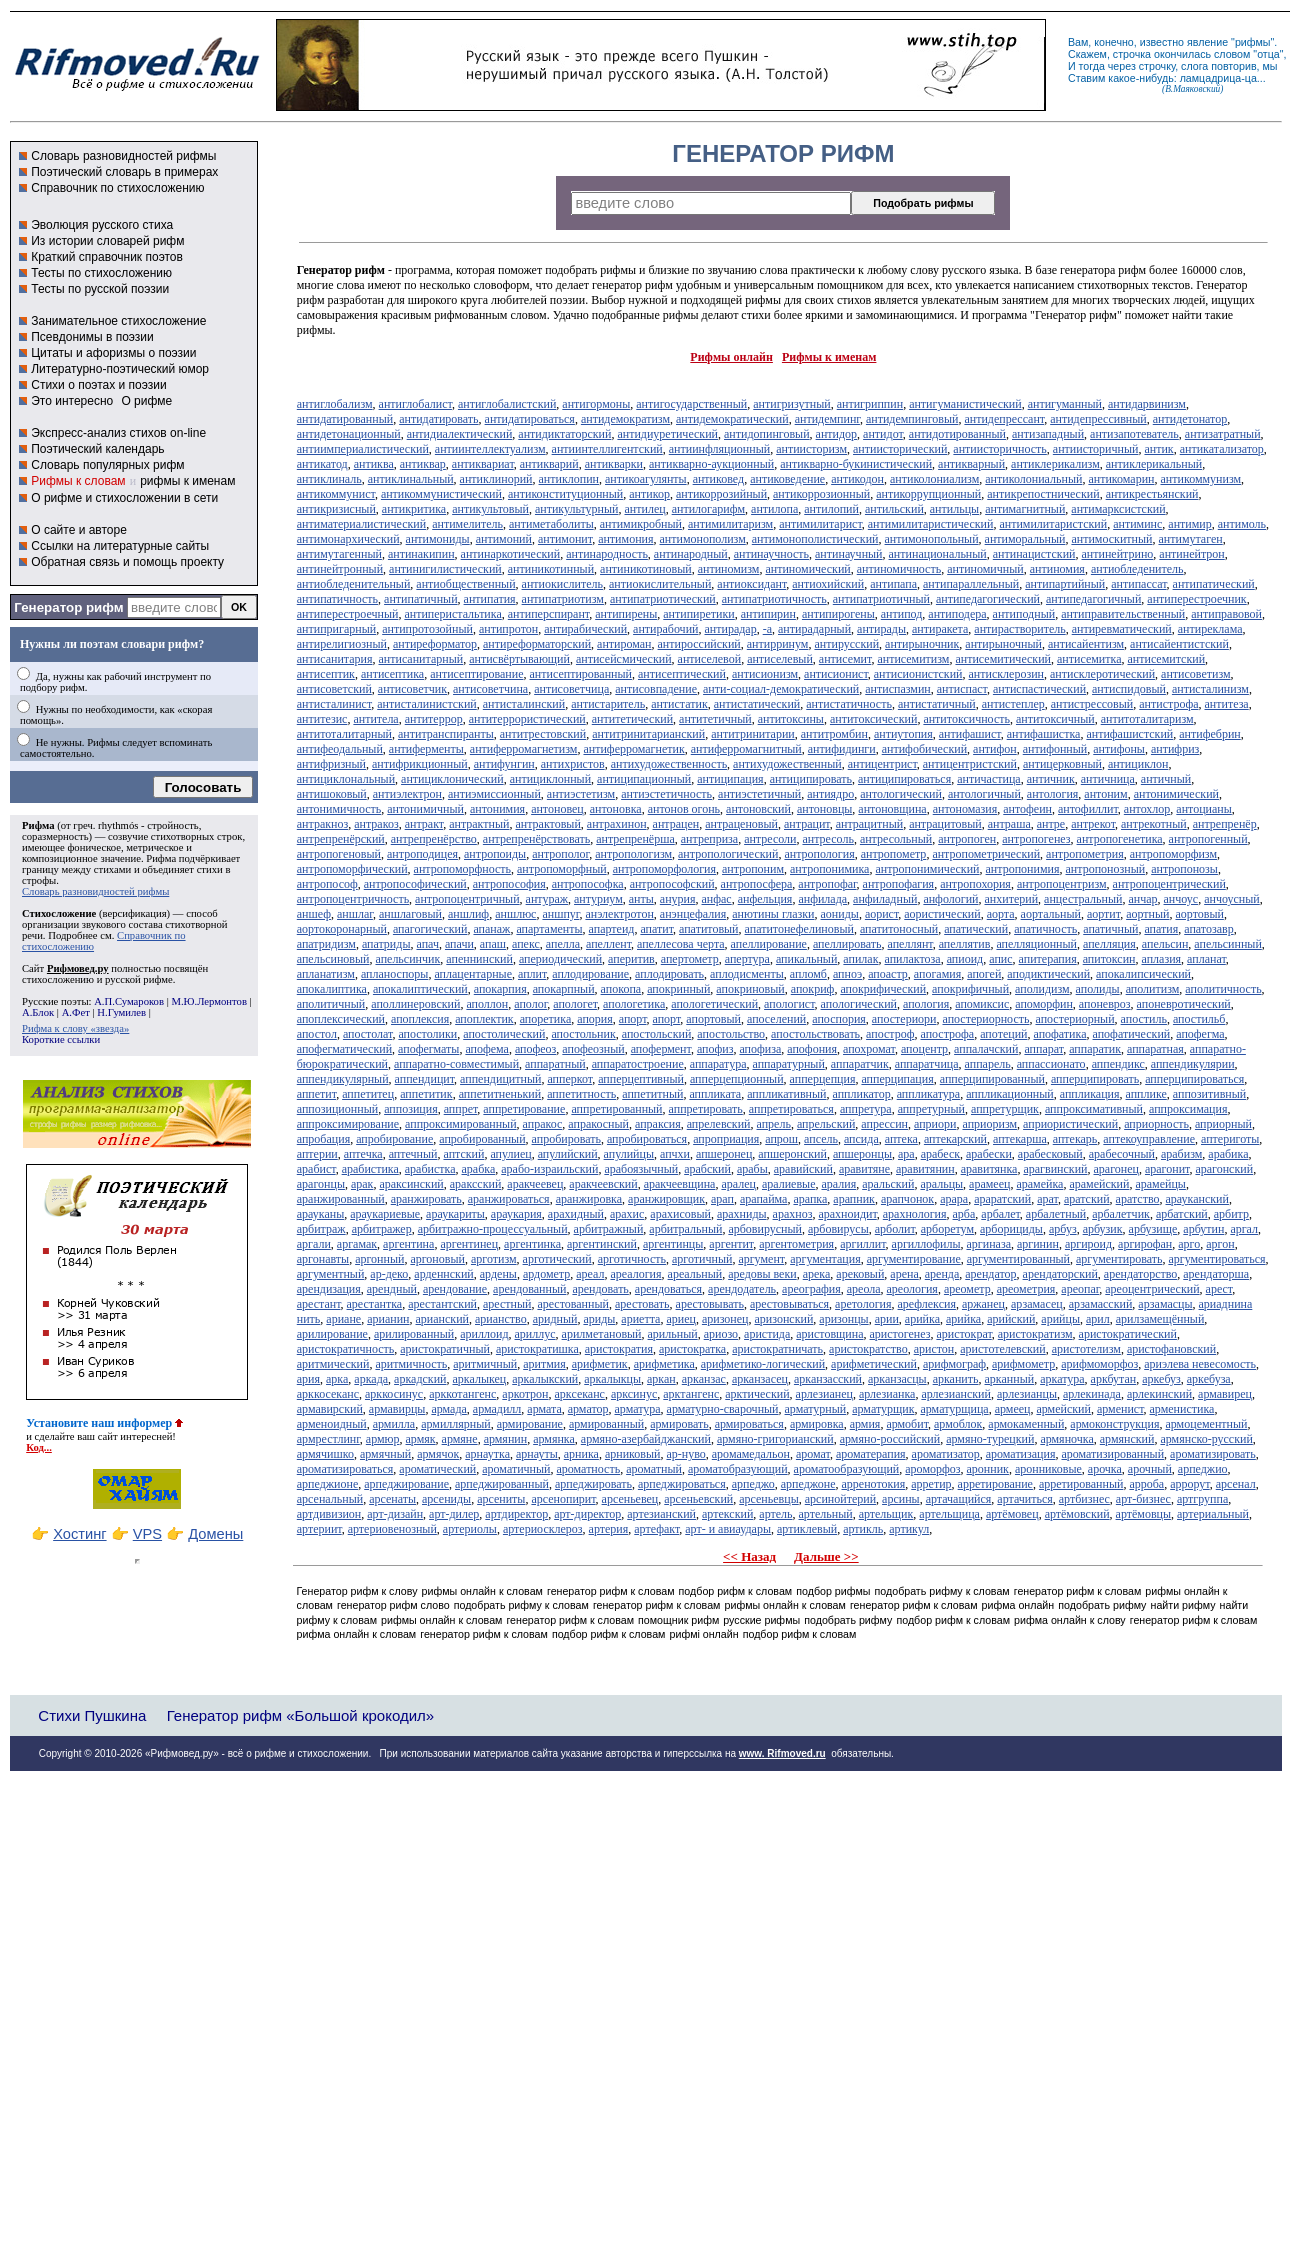 The width and height of the screenshot is (1290, 2243). What do you see at coordinates (904, 779) in the screenshot?
I see `антиципироваться` at bounding box center [904, 779].